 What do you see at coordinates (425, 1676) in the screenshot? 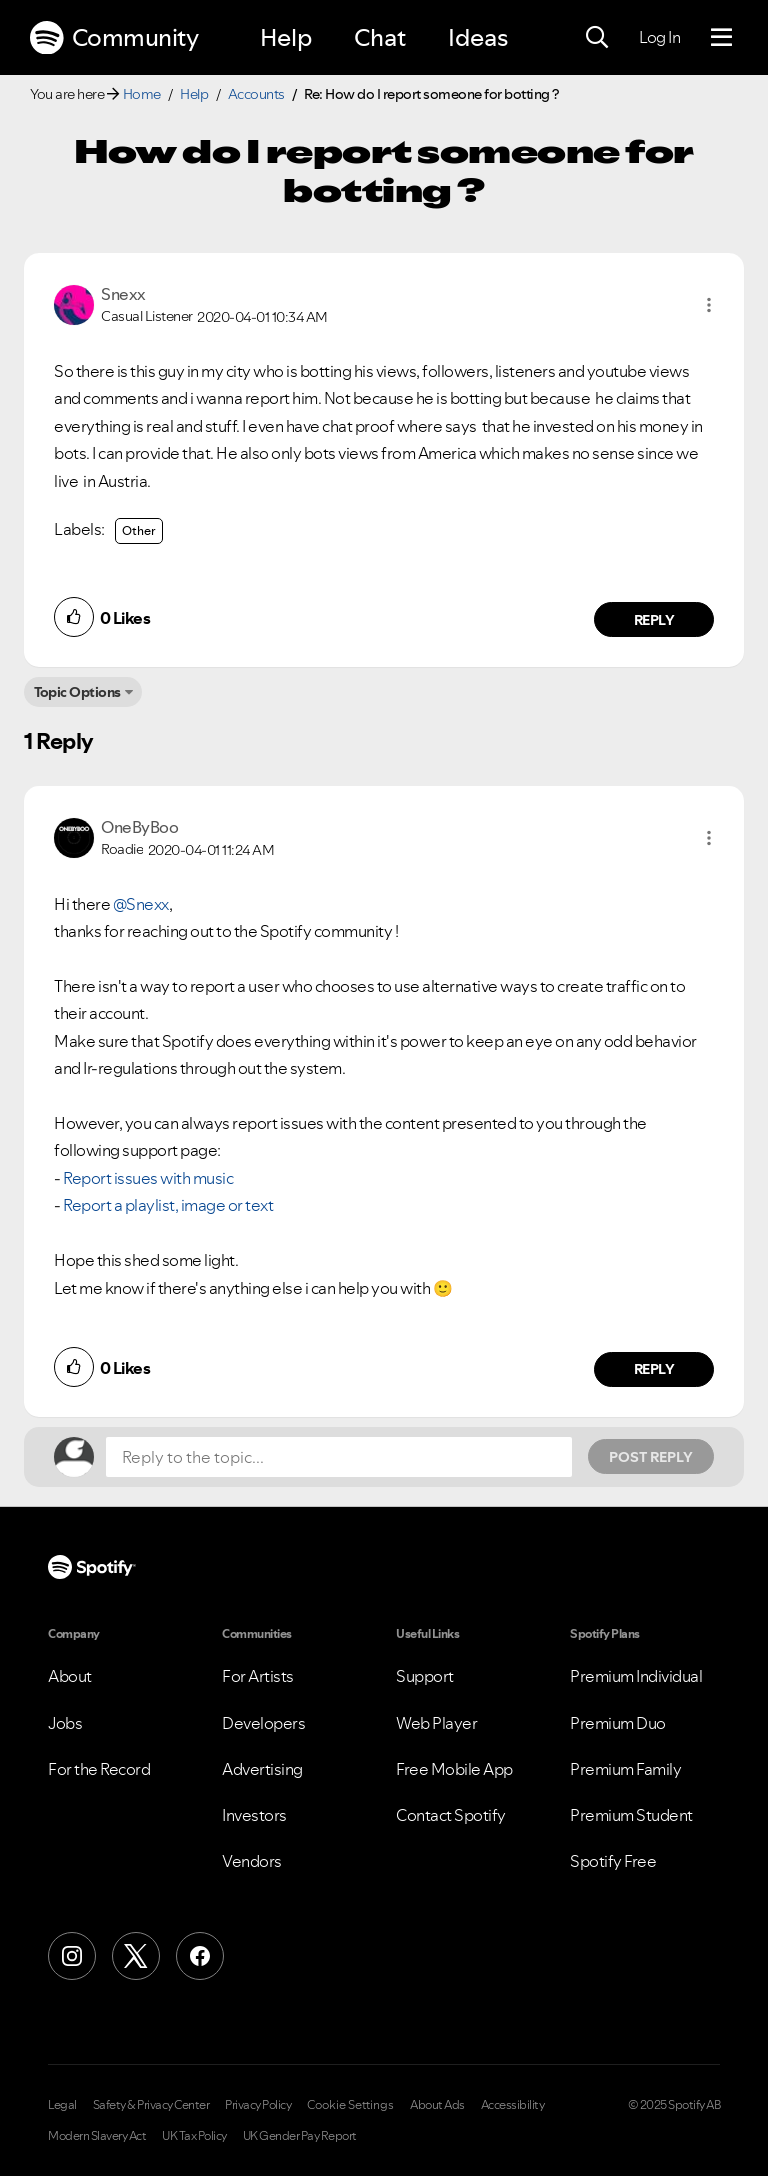
I see `Support` at bounding box center [425, 1676].